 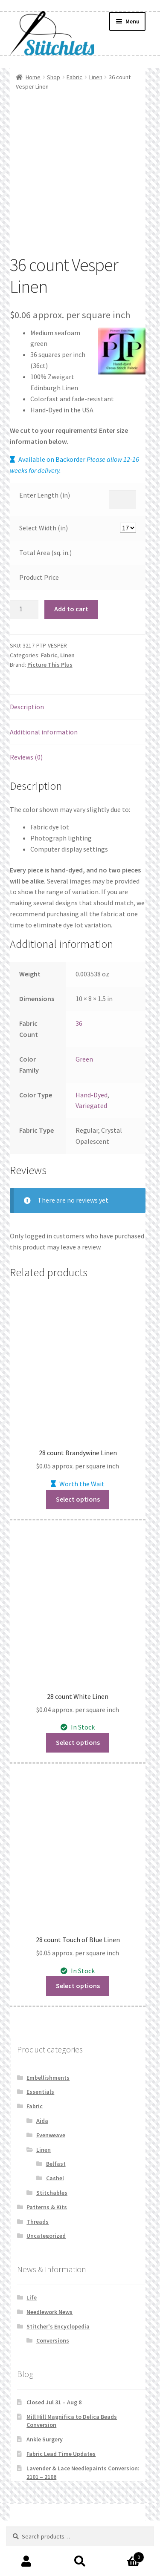 I want to click on Stitcher's Encyclopedia, so click(x=58, y=2326).